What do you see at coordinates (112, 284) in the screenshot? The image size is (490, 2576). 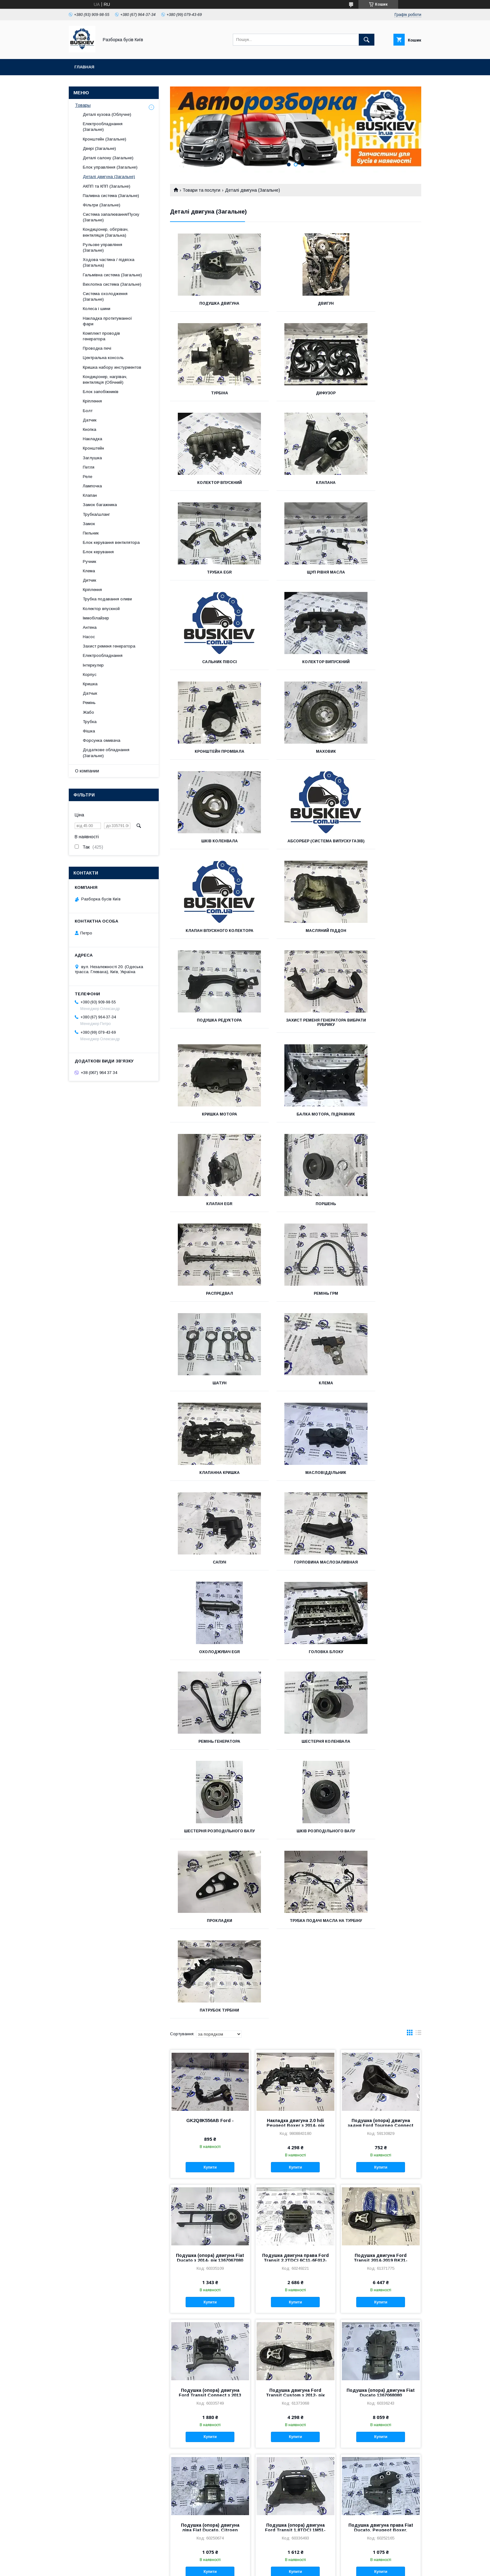 I see `Вихлопна система (Загальне)` at bounding box center [112, 284].